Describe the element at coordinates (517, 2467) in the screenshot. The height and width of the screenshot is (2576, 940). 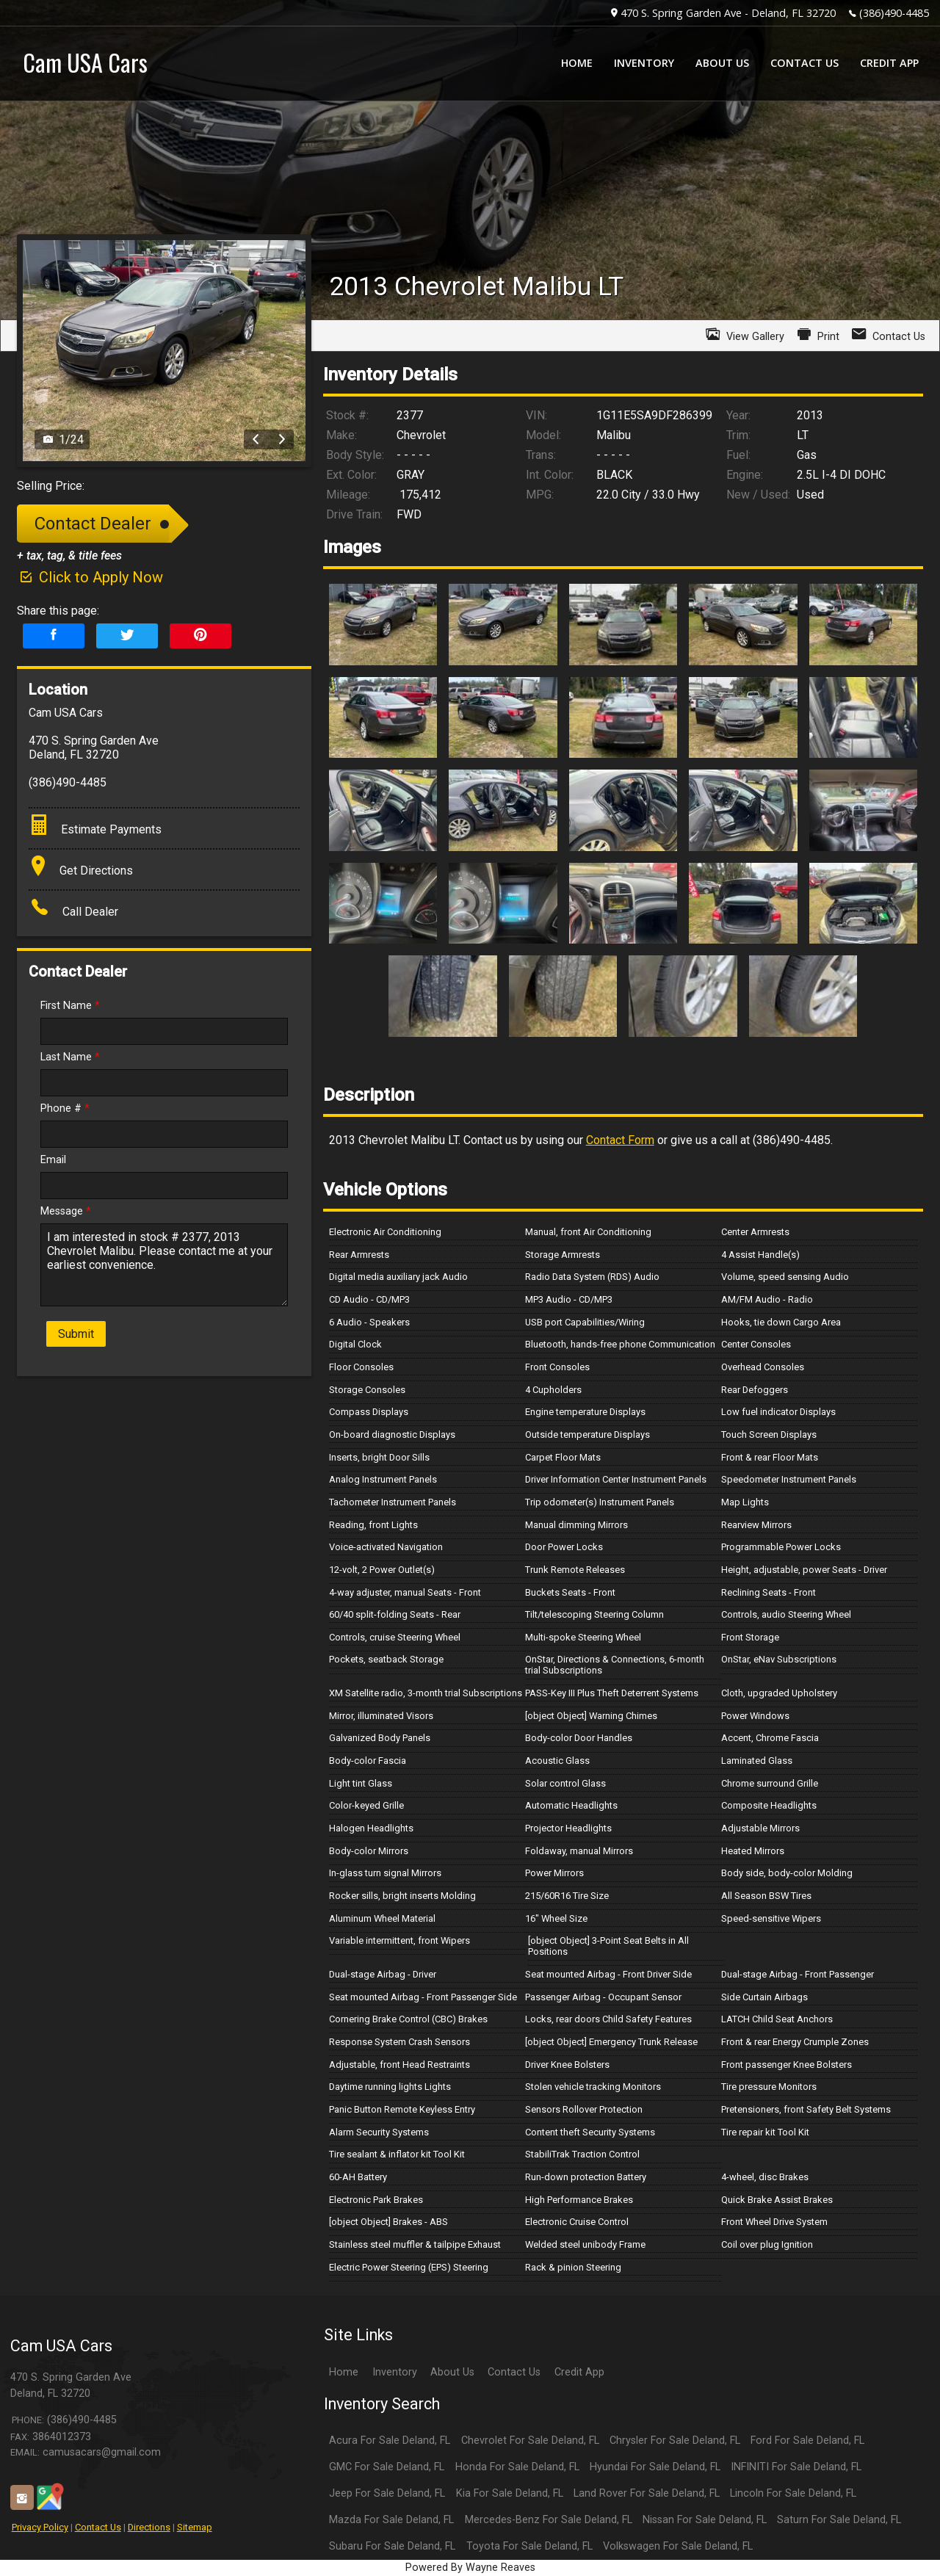
I see `Honda For Sale Deland, FL` at that location.